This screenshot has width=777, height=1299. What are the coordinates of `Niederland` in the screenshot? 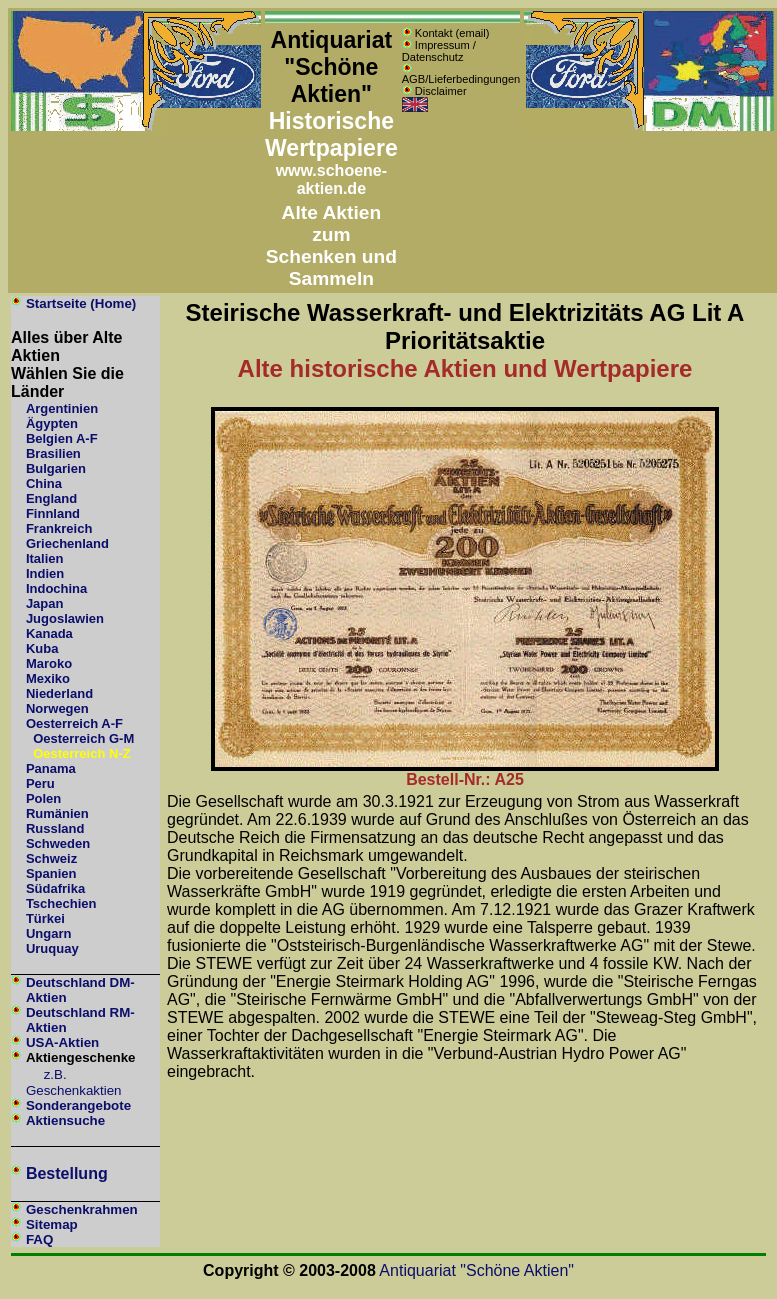 It's located at (59, 693).